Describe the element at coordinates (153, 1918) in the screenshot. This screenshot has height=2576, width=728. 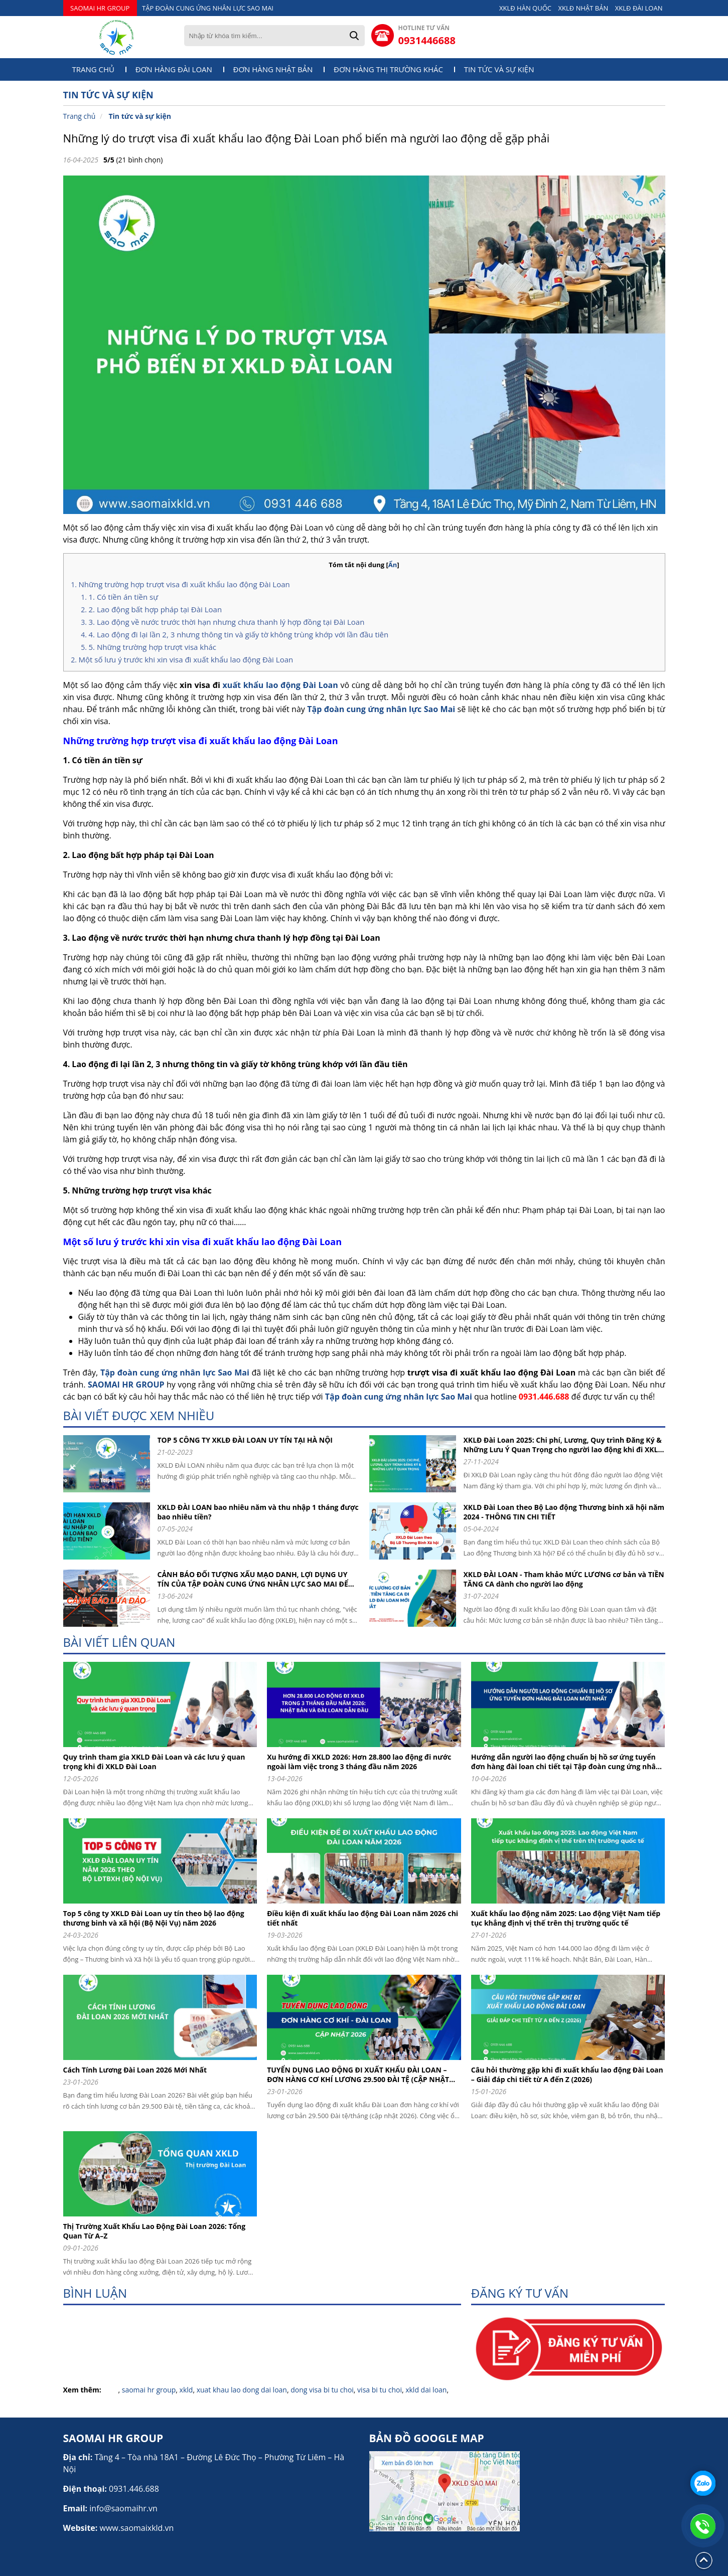
I see `Top 5 công ty XKLD Đài Loan uy tín theo bộ lao động thương binh và xã hội (Bộ Nội Vụ) năm 2026` at that location.